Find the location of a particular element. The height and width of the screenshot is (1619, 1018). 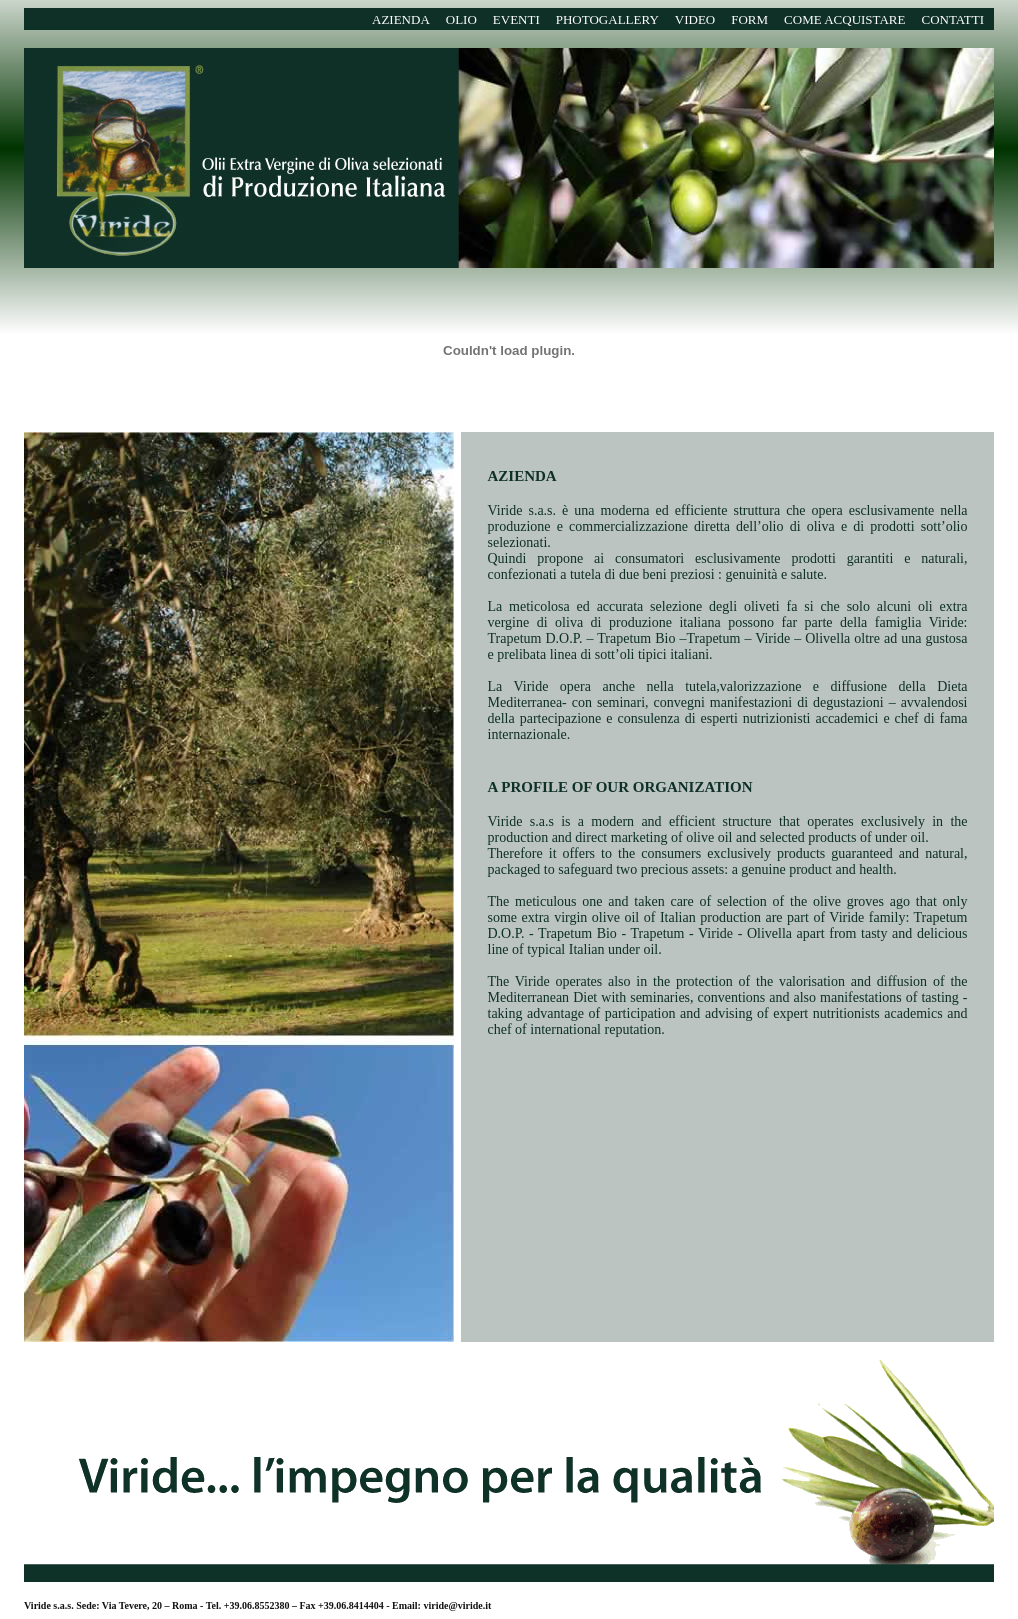

FORM is located at coordinates (749, 19).